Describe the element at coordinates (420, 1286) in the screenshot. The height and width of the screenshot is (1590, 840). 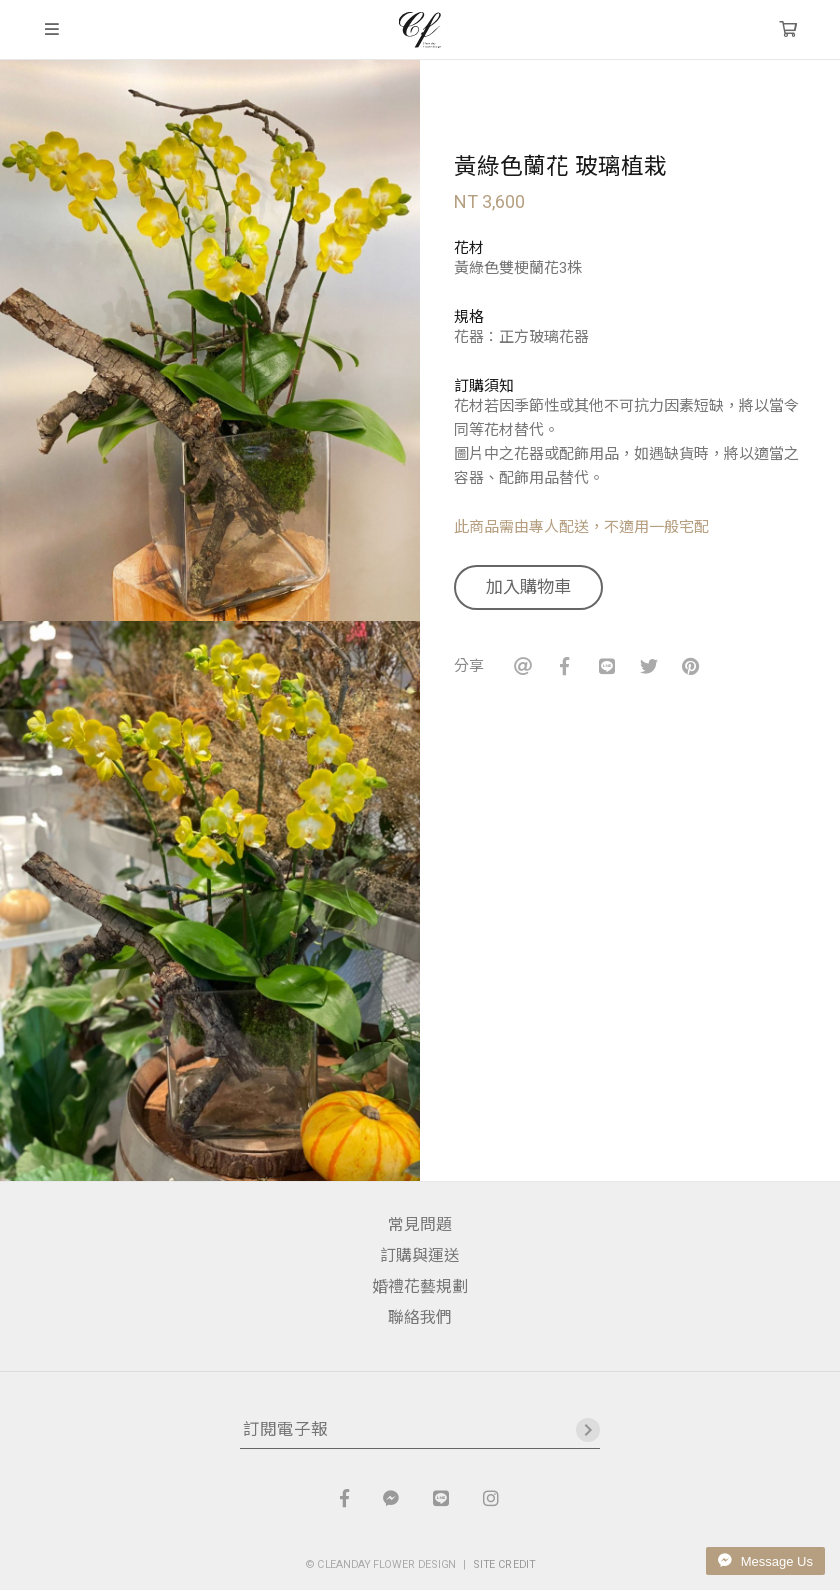
I see `婚禮花藝規劃` at that location.